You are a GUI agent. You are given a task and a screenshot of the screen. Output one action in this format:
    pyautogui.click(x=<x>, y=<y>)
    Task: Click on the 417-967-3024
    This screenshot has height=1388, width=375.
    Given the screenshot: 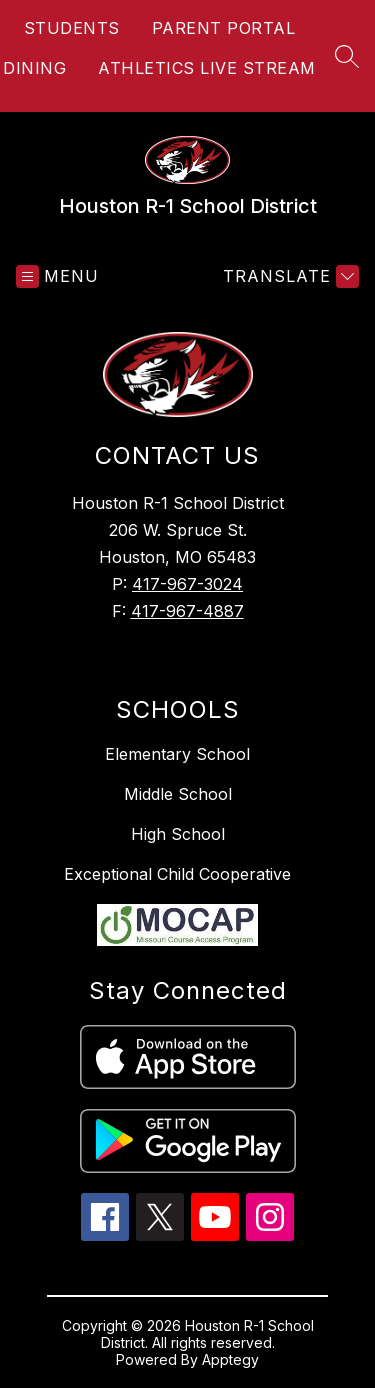 What is the action you would take?
    pyautogui.click(x=187, y=584)
    